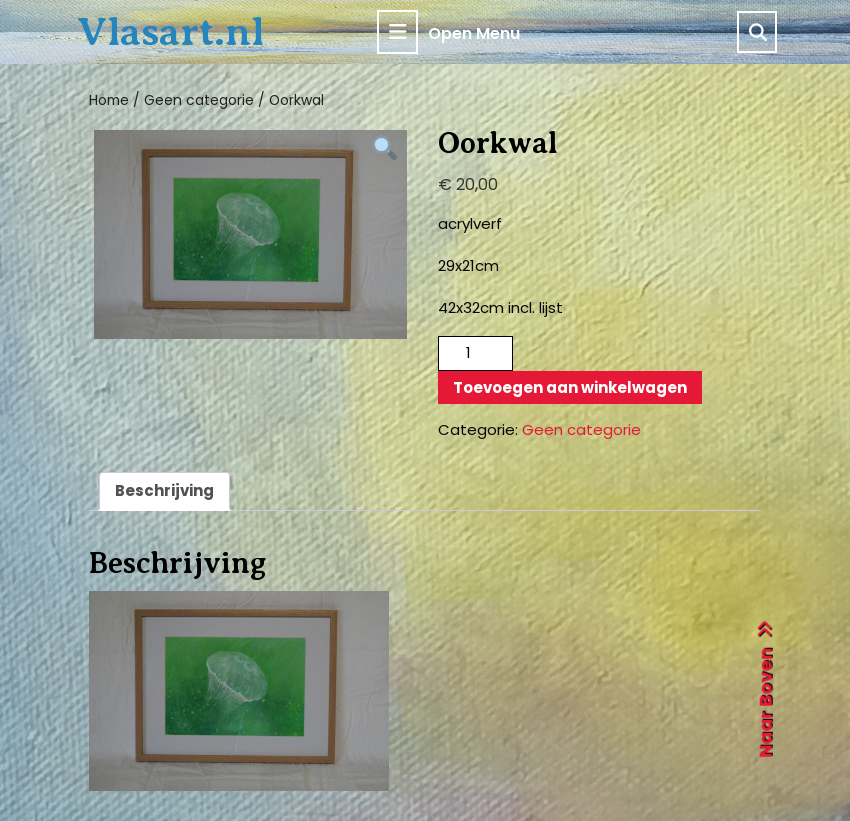 This screenshot has height=821, width=850. Describe the element at coordinates (570, 387) in the screenshot. I see `Toevoegen aan winkelwagen` at that location.